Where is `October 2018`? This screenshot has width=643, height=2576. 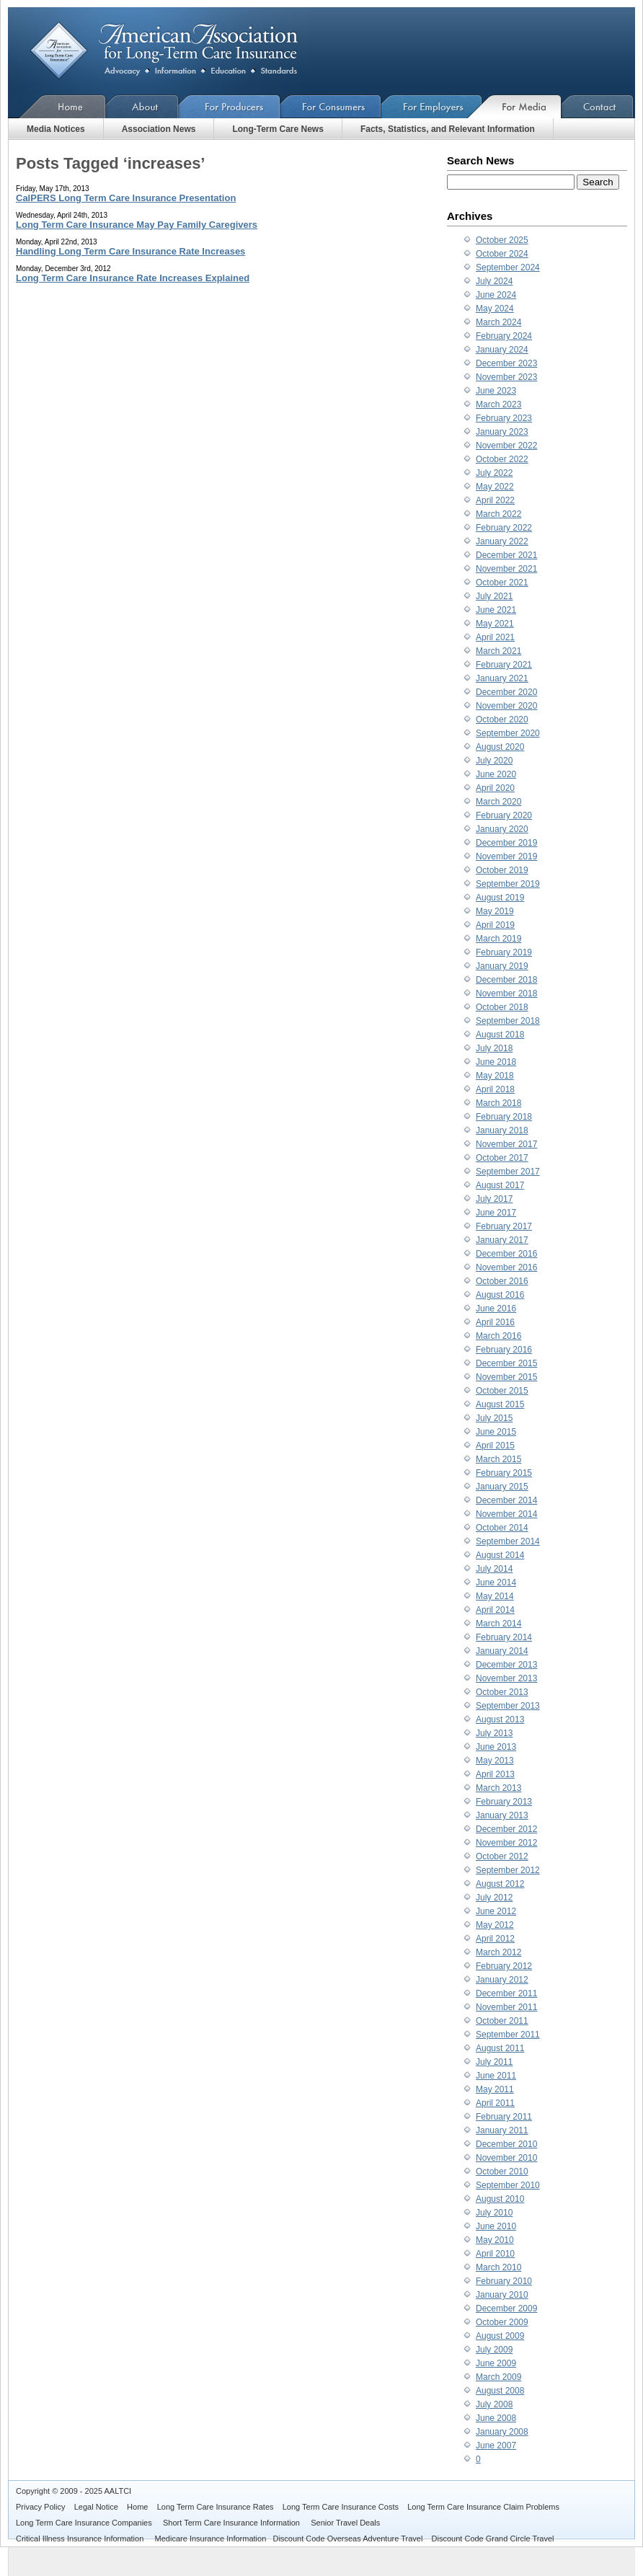
October 2018 is located at coordinates (502, 1007).